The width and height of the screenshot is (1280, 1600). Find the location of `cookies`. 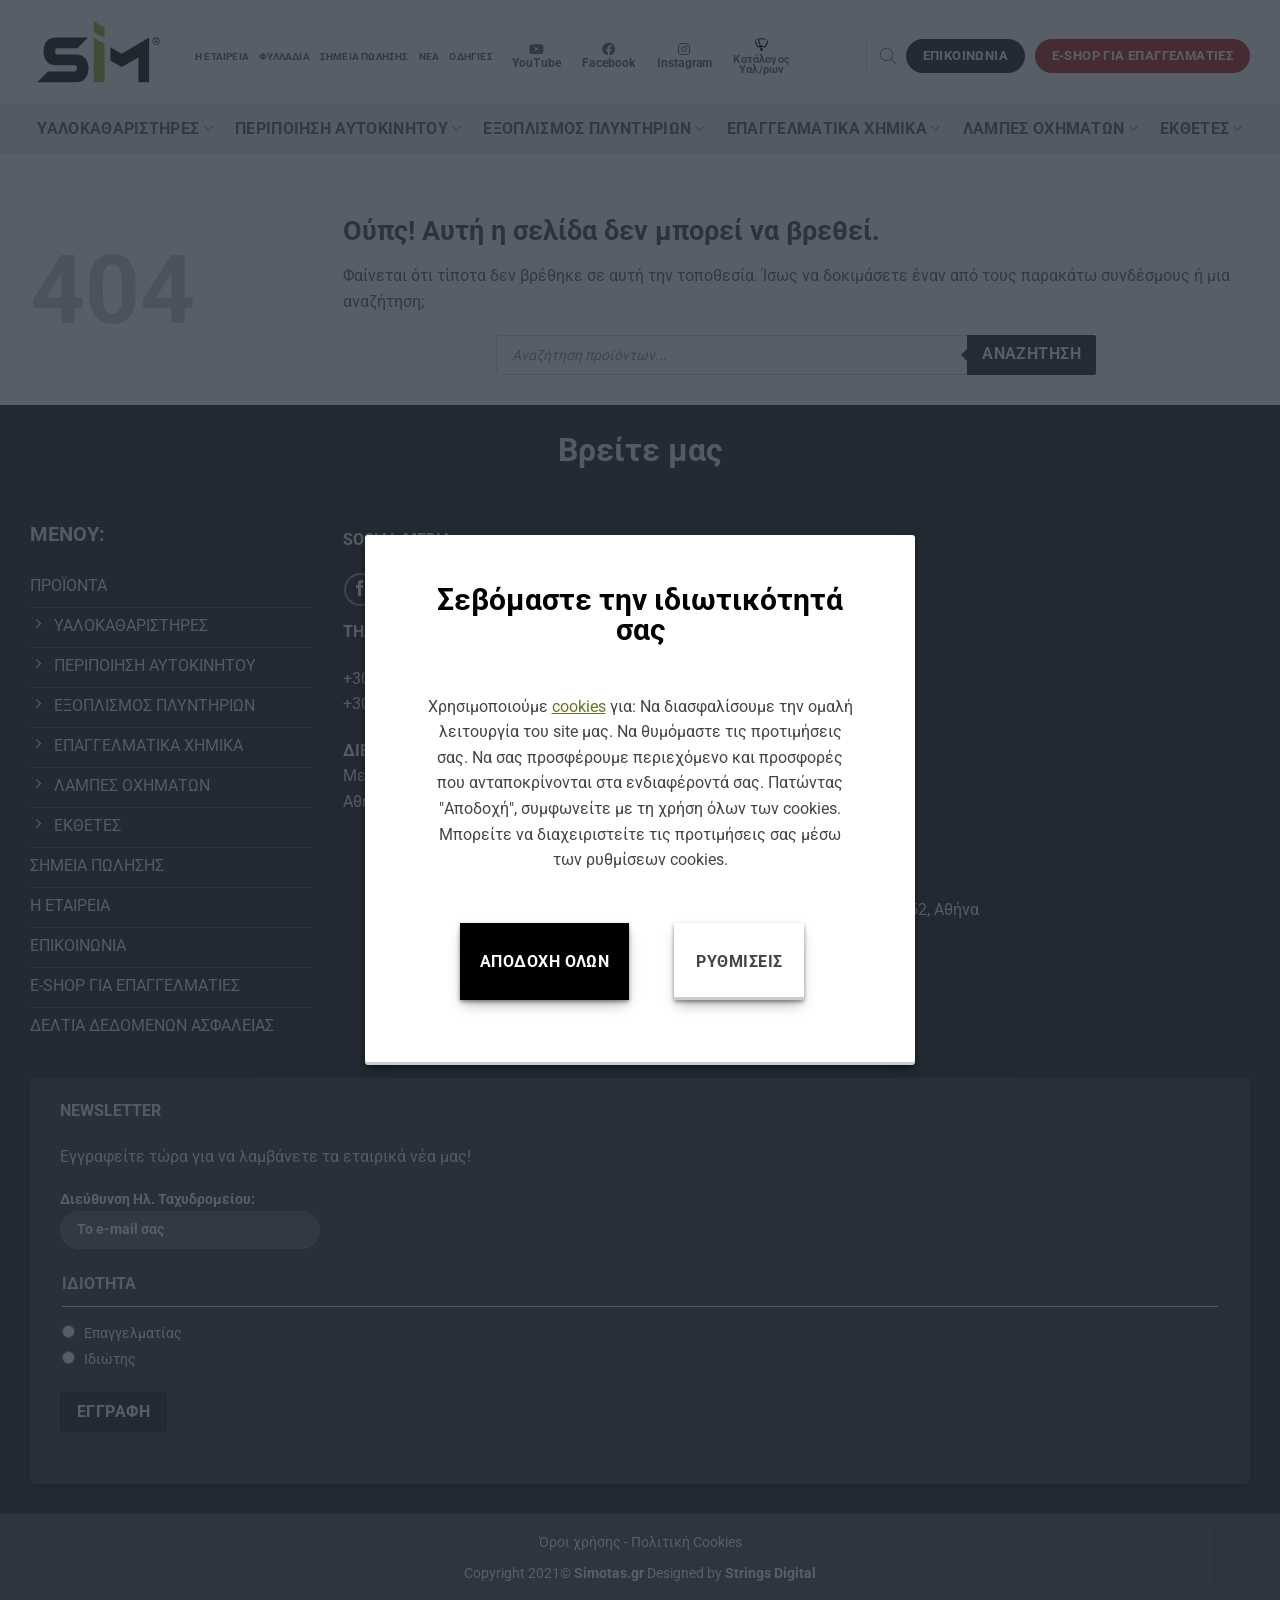

cookies is located at coordinates (579, 706).